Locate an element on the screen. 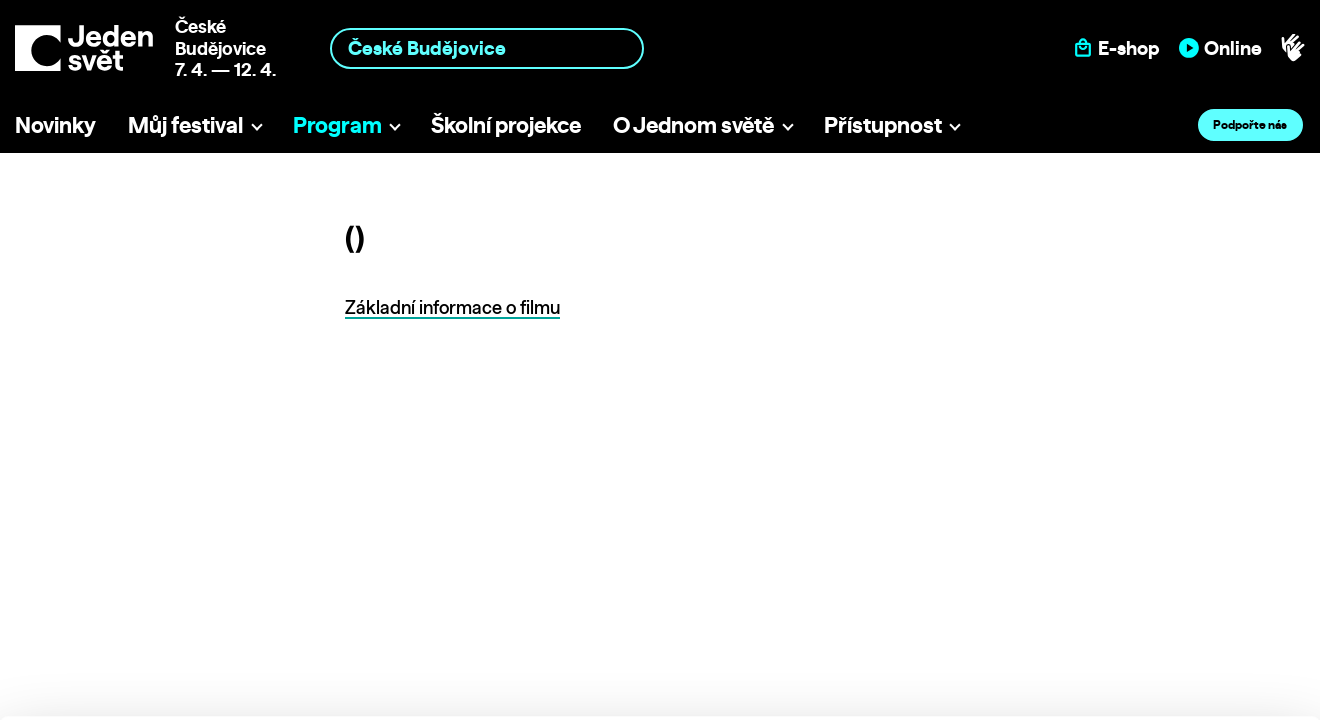  Základní informace o filmu is located at coordinates (452, 307).